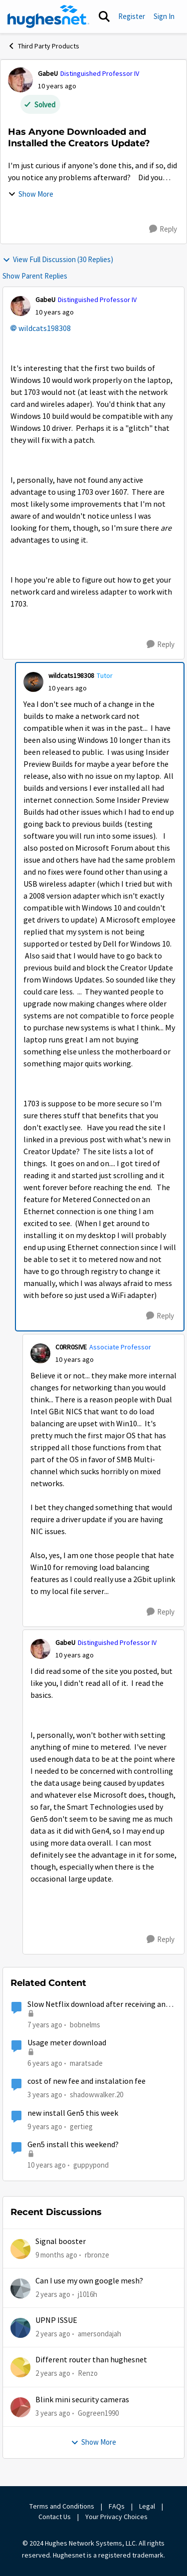  What do you see at coordinates (89, 2281) in the screenshot?
I see `Can I use my own google mesh?` at bounding box center [89, 2281].